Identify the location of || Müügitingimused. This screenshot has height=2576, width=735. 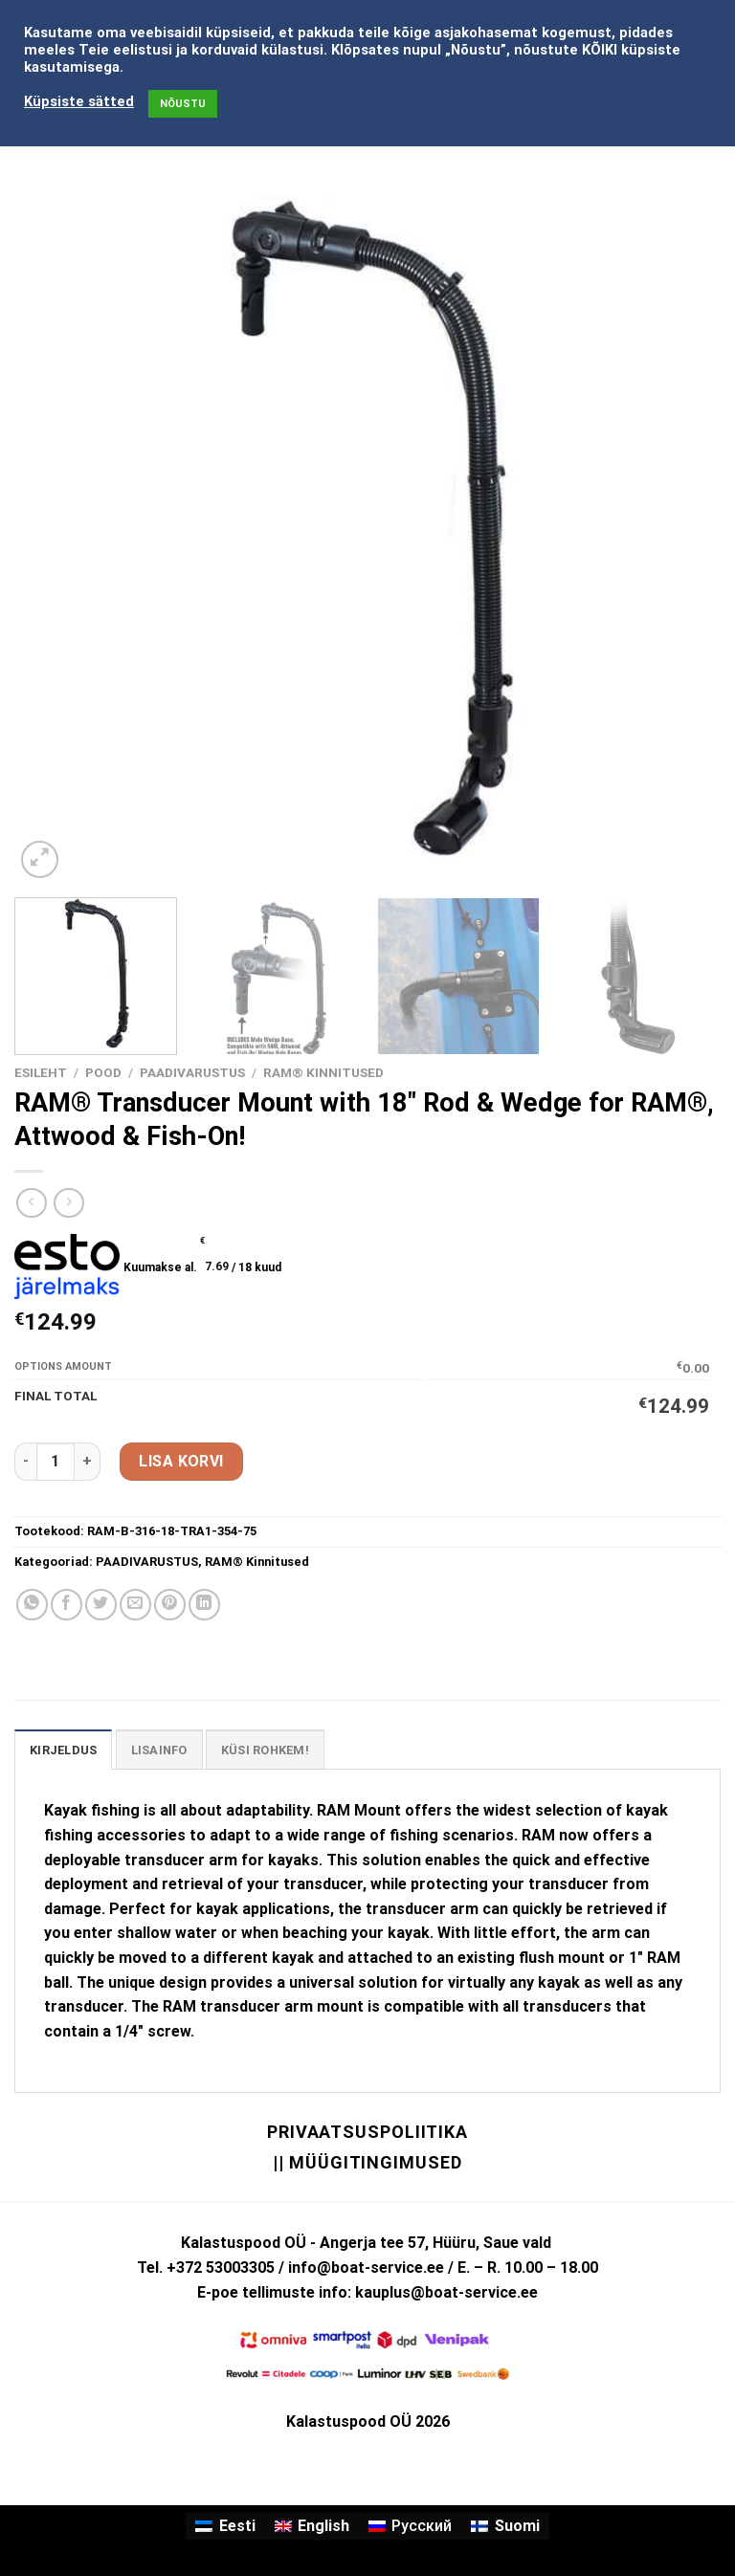
(367, 2162).